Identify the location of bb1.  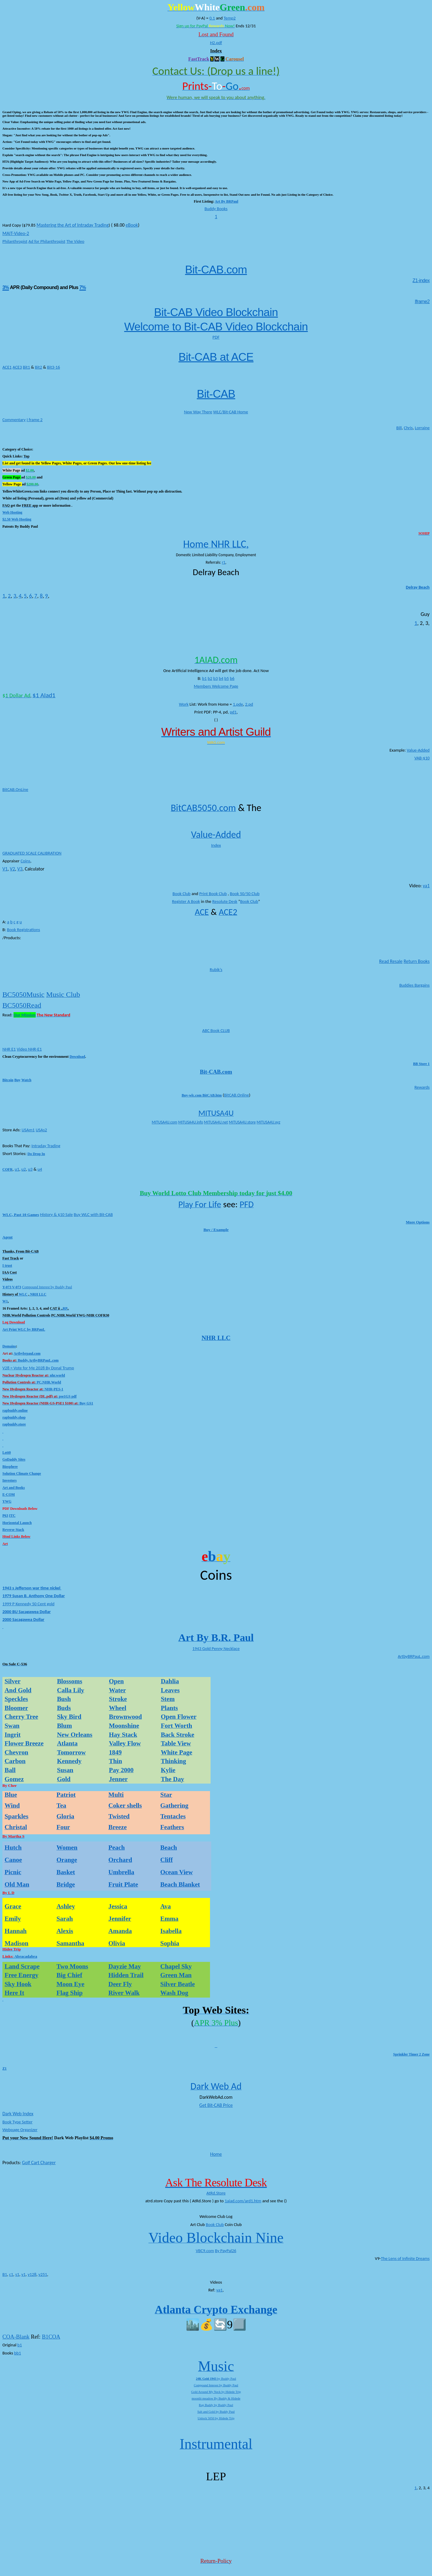
(17, 2353).